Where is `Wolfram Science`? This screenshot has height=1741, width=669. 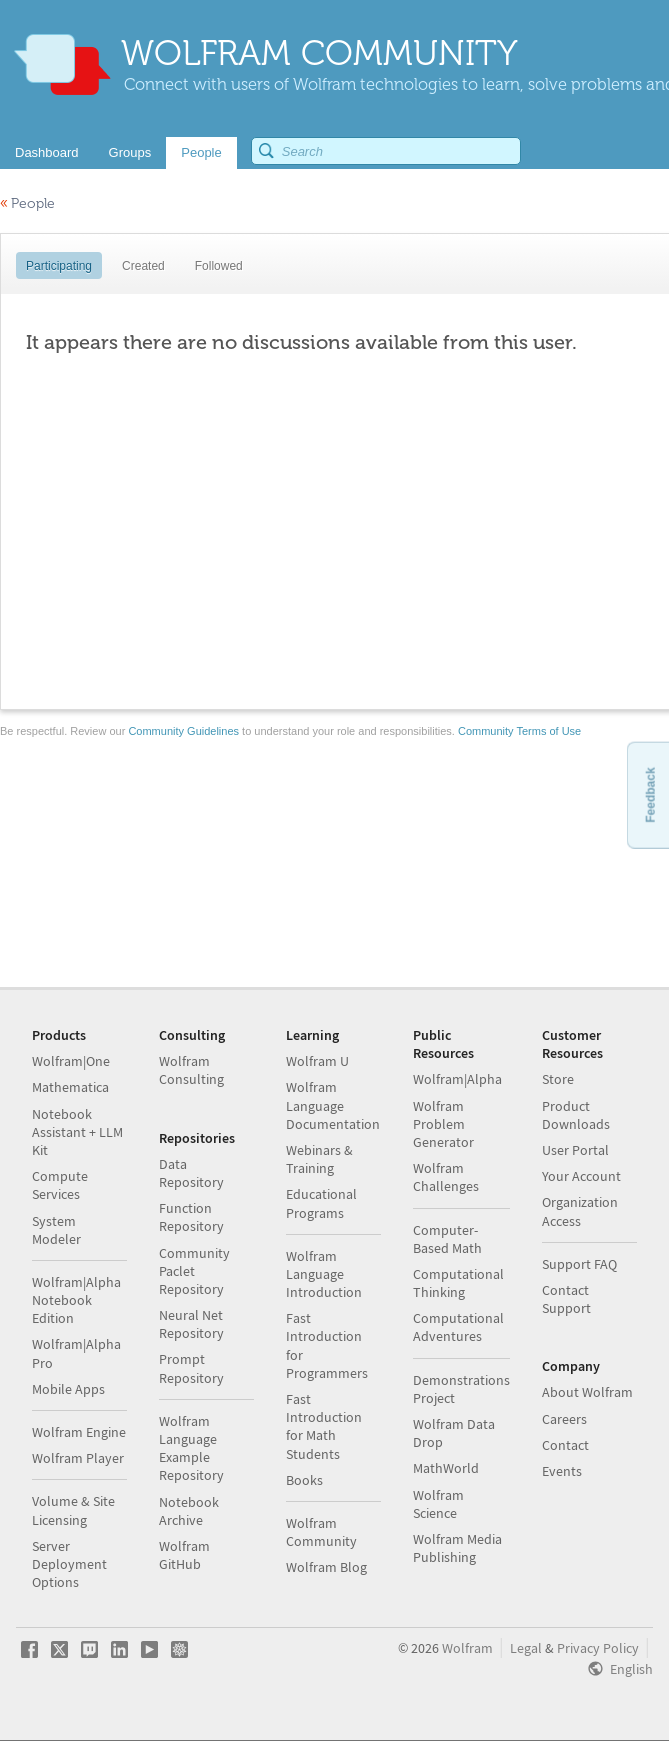 Wolfram Science is located at coordinates (438, 1504).